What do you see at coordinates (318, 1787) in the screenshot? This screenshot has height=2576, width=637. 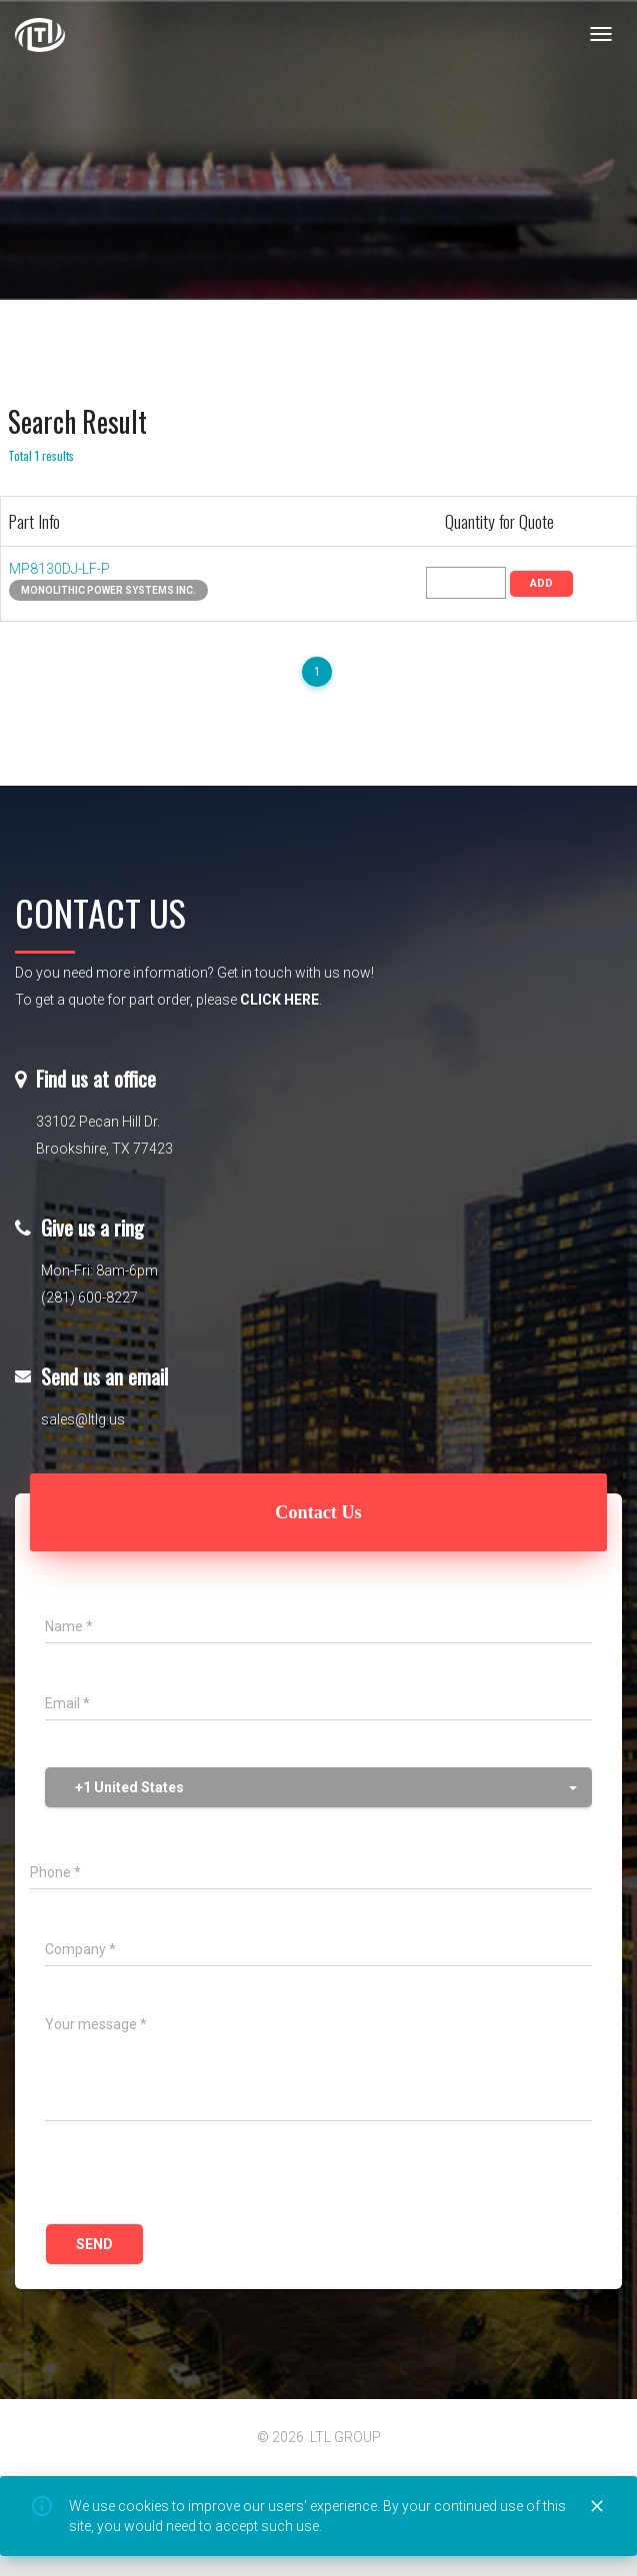 I see `[button]` at bounding box center [318, 1787].